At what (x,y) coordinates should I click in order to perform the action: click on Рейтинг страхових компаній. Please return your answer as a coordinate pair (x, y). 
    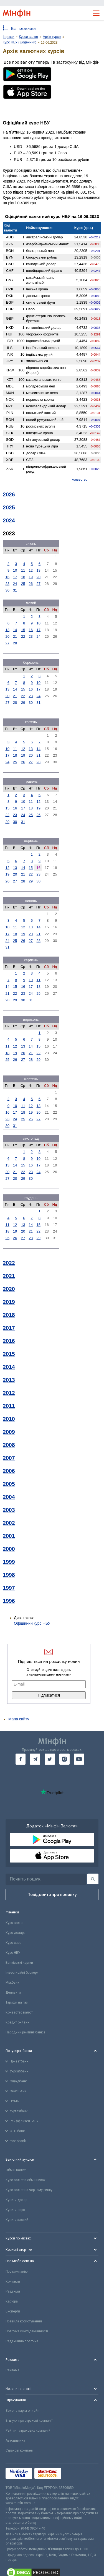
    Looking at the image, I should click on (28, 2430).